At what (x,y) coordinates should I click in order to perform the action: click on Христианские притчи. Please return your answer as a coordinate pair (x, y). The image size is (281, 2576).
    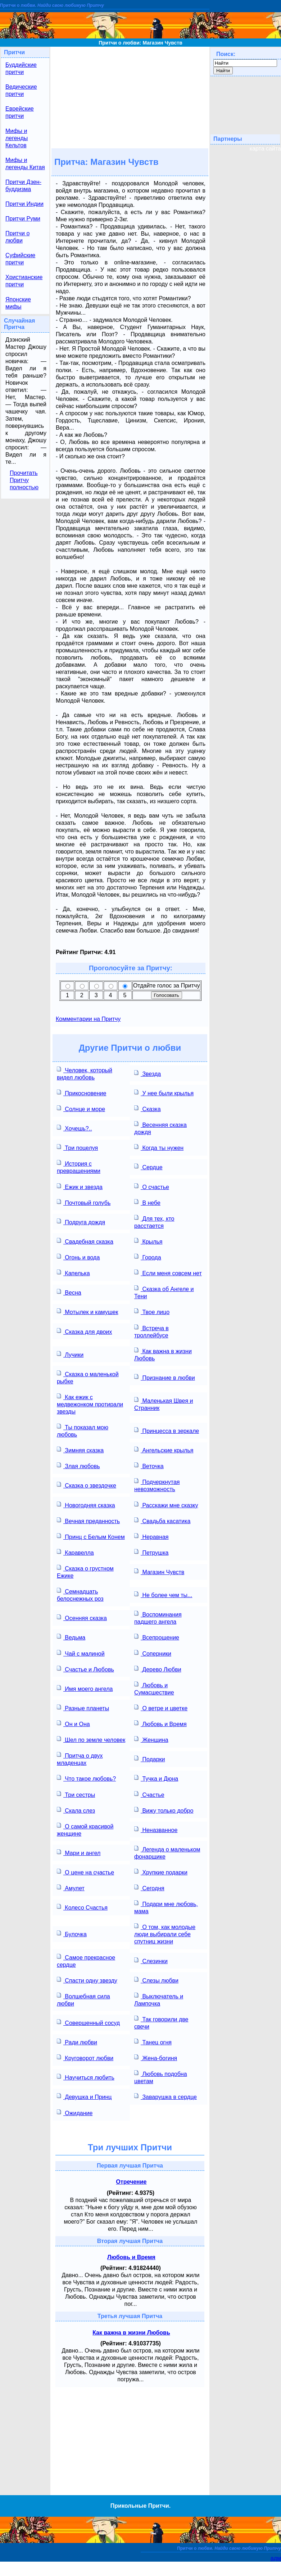
    Looking at the image, I should click on (23, 280).